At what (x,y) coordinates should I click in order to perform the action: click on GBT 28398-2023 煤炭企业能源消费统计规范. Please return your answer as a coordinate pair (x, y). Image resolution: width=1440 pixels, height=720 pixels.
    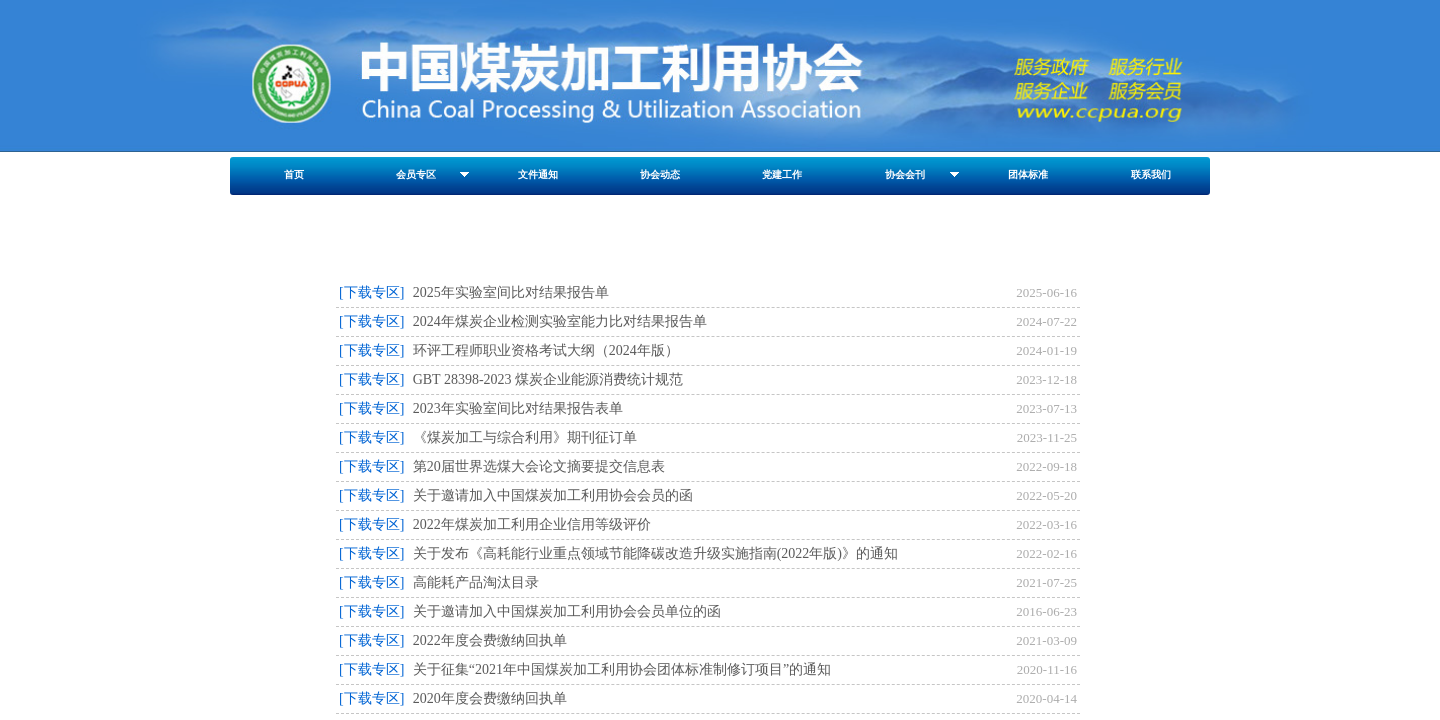
    Looking at the image, I should click on (548, 379).